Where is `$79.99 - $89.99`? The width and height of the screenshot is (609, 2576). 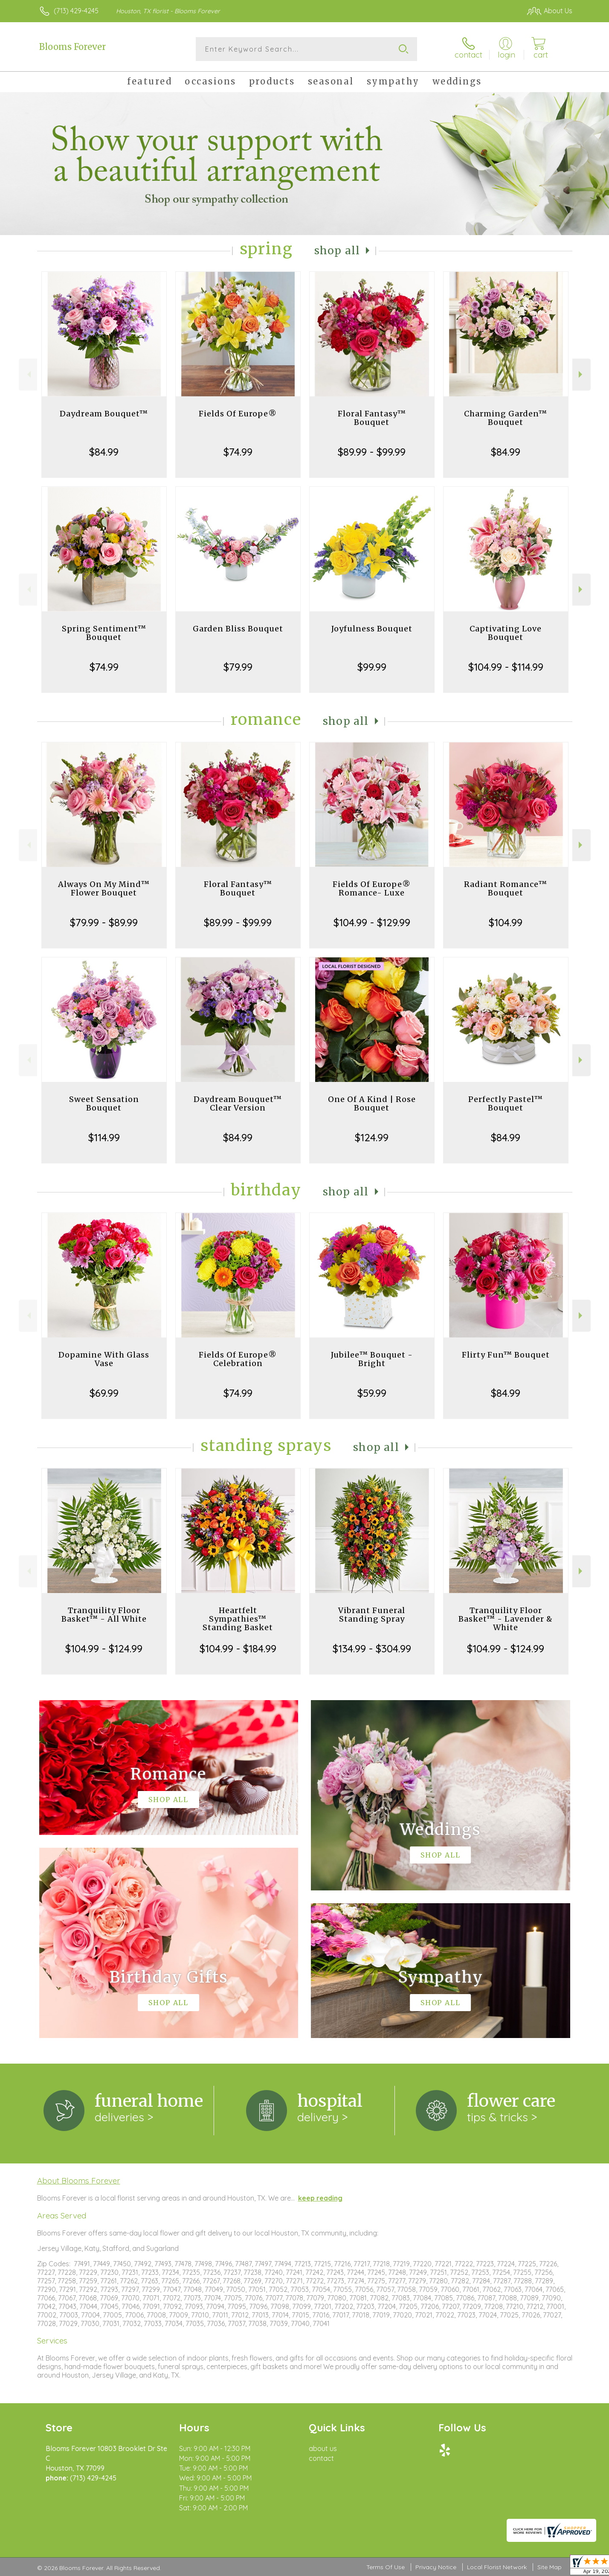 $79.99 - $89.99 is located at coordinates (104, 922).